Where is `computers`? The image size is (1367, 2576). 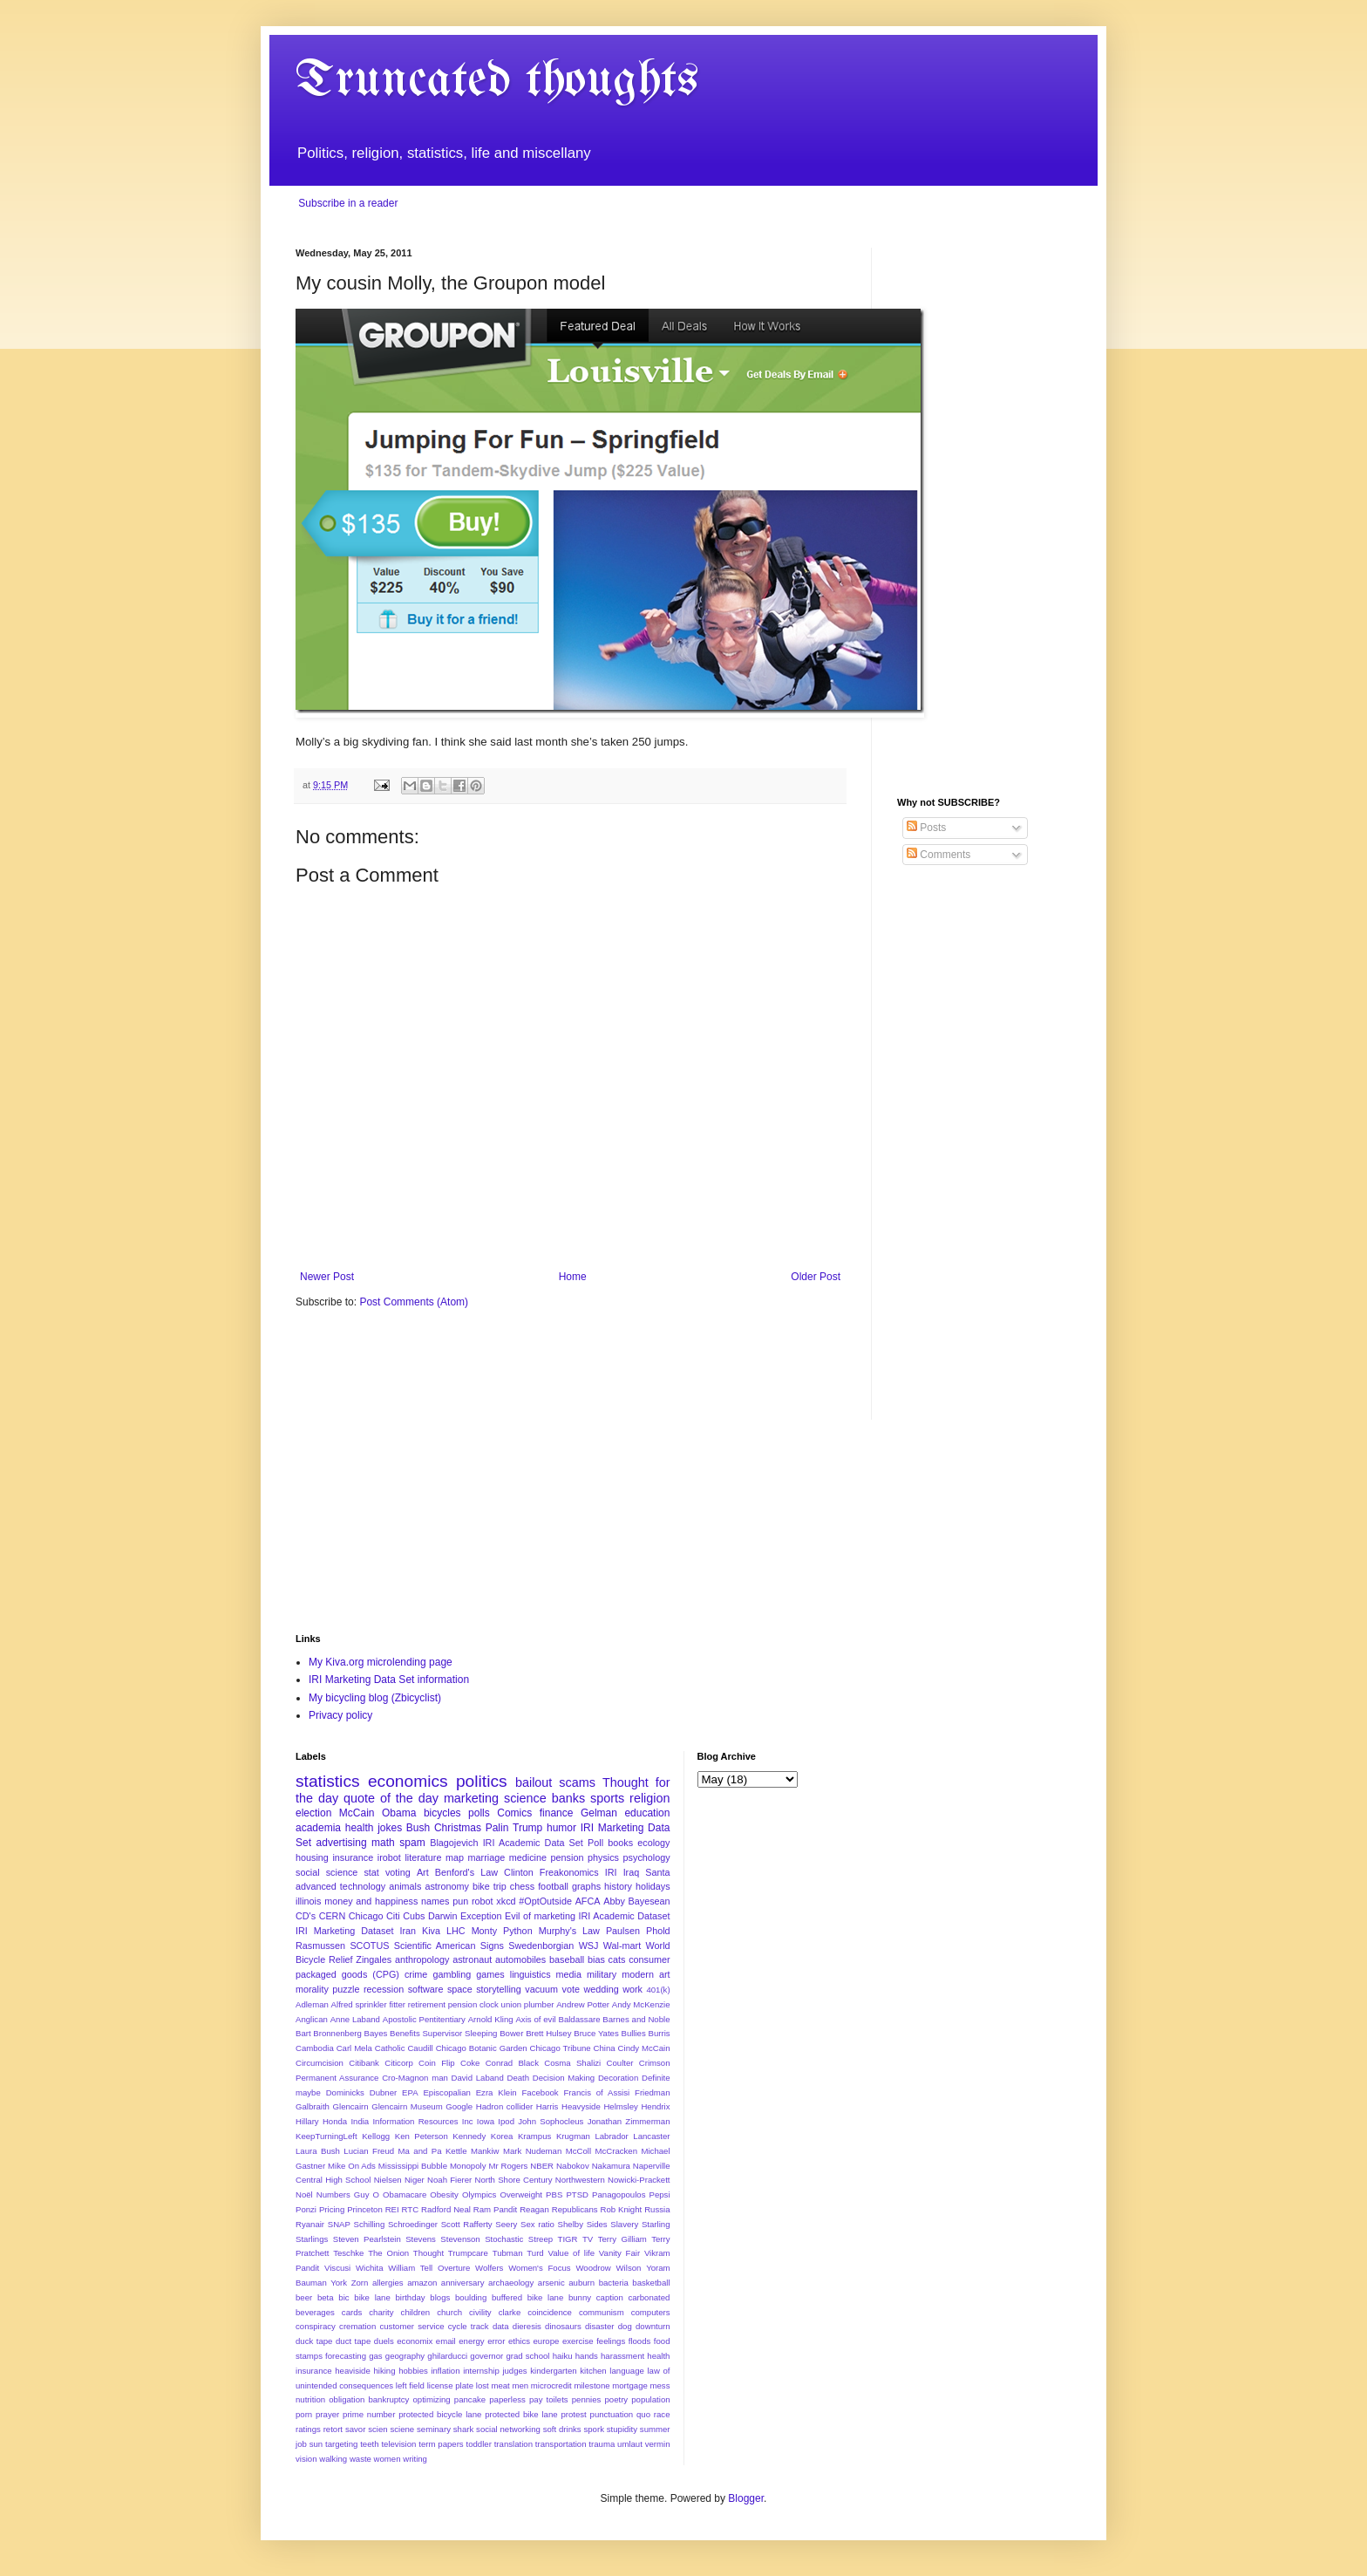 computers is located at coordinates (650, 2312).